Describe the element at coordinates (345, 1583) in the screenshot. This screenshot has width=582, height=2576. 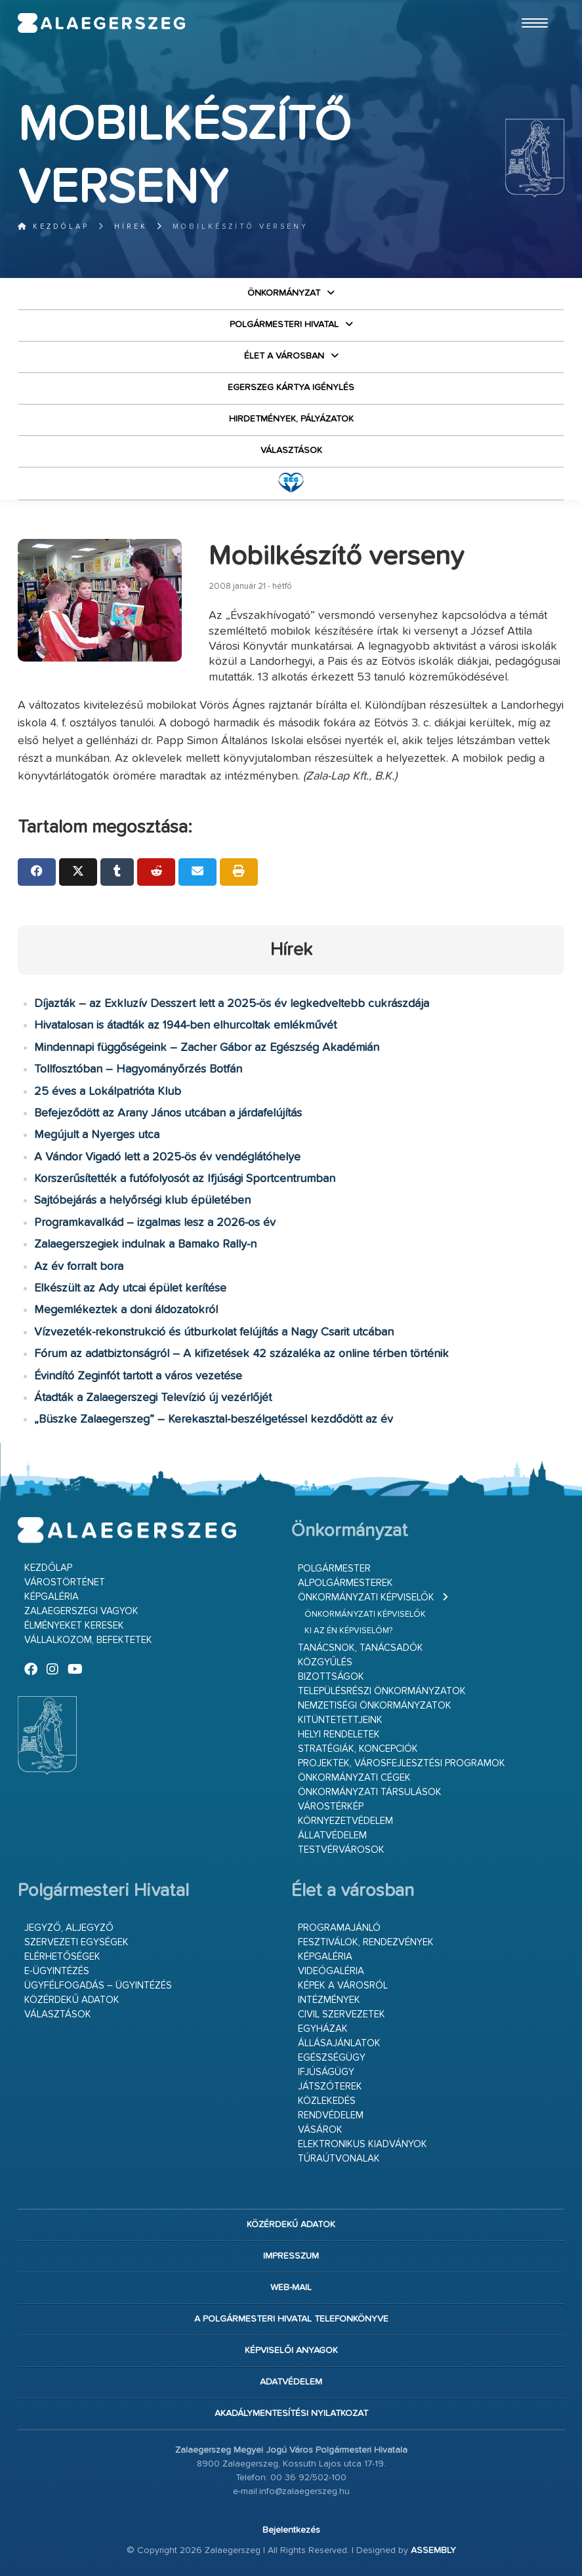
I see `Alpolgármesterek` at that location.